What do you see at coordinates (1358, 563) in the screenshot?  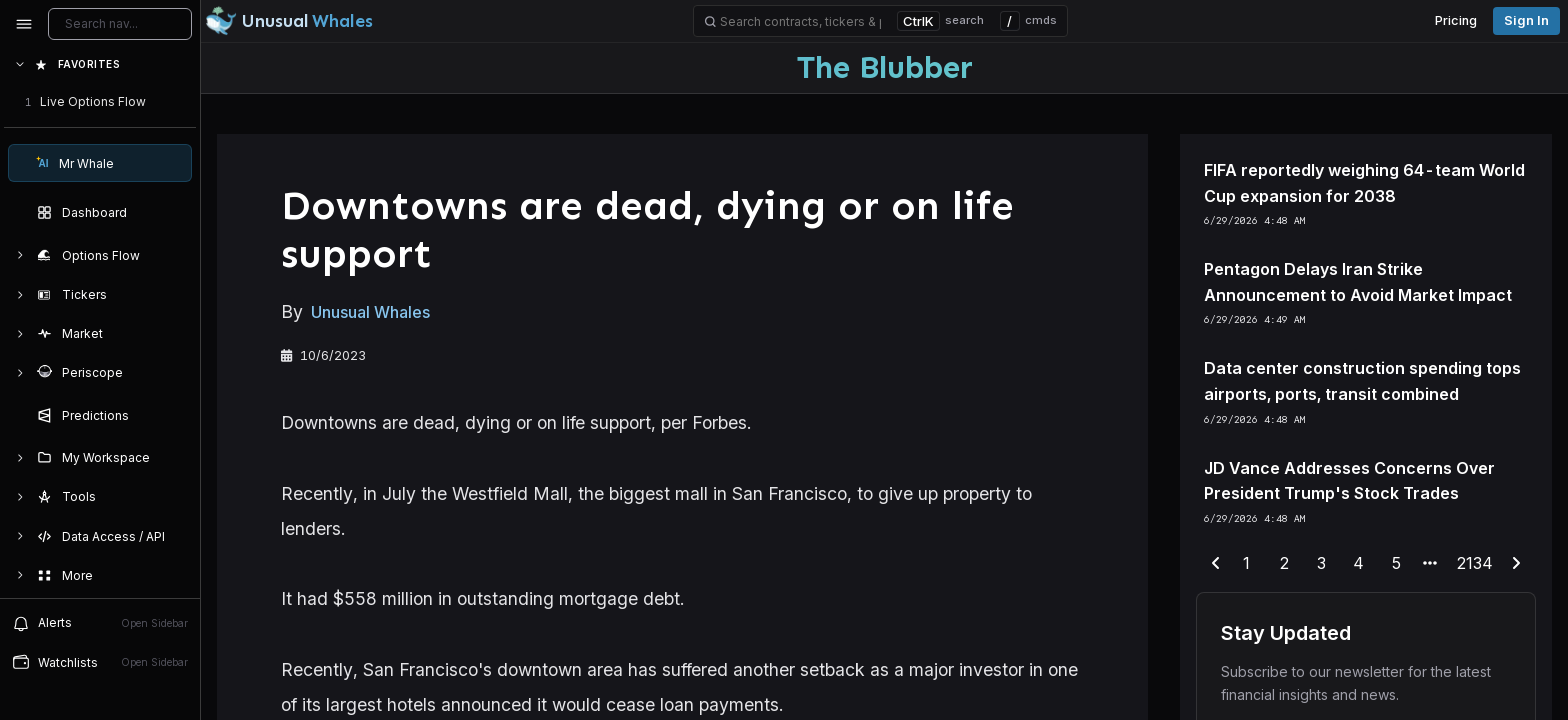 I see `4 [end-range-page]` at bounding box center [1358, 563].